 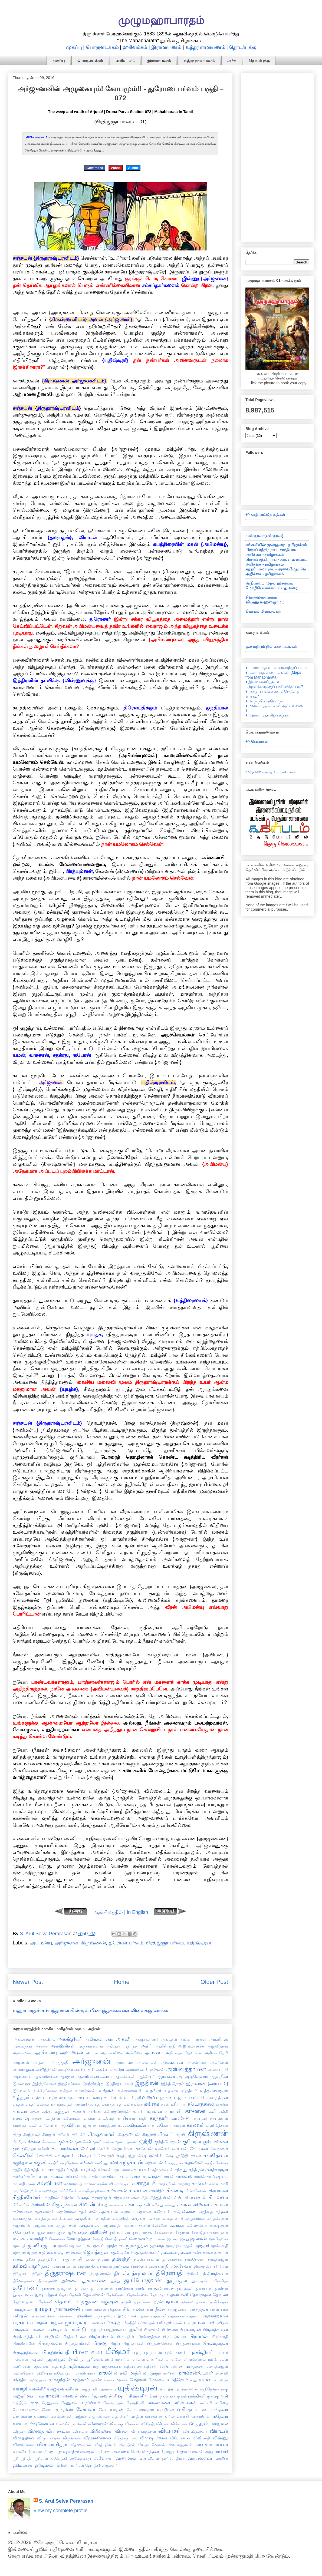 What do you see at coordinates (19, 2246) in the screenshot?
I see `ஜனபதி` at bounding box center [19, 2246].